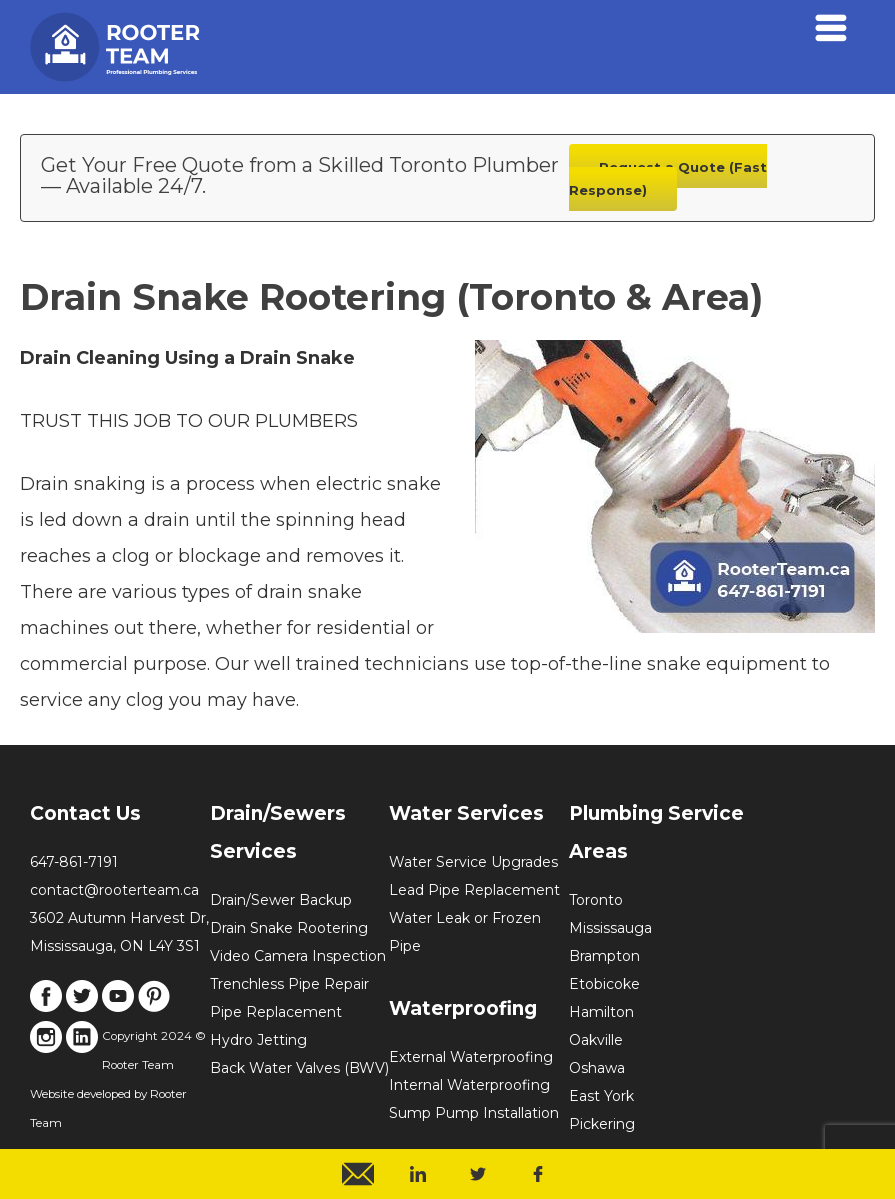 The width and height of the screenshot is (895, 1199). Describe the element at coordinates (289, 984) in the screenshot. I see `Trenchless Pipe Repair` at that location.